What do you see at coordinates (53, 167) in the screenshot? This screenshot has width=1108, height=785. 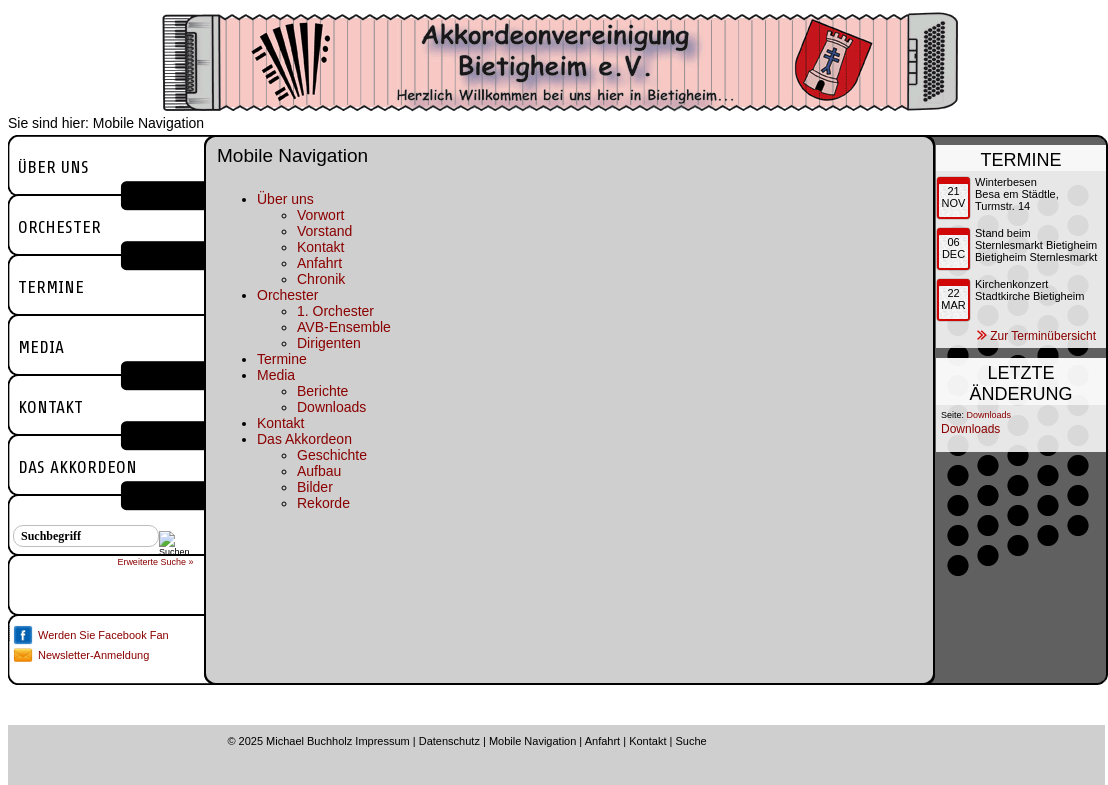 I see `Über uns` at bounding box center [53, 167].